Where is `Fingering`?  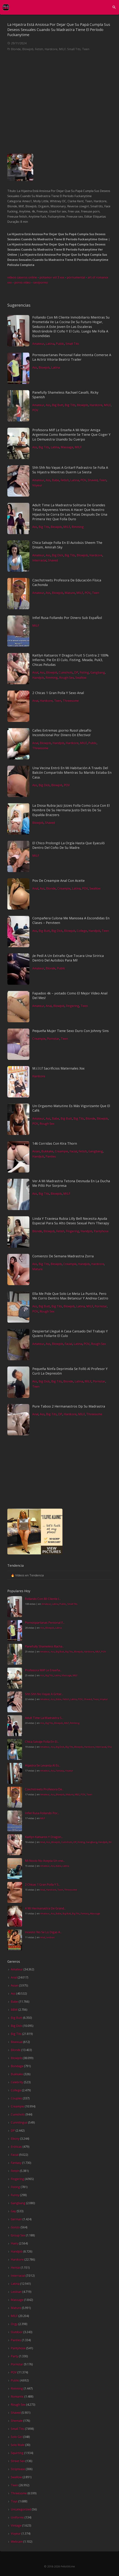
Fingering is located at coordinates (72, 1006).